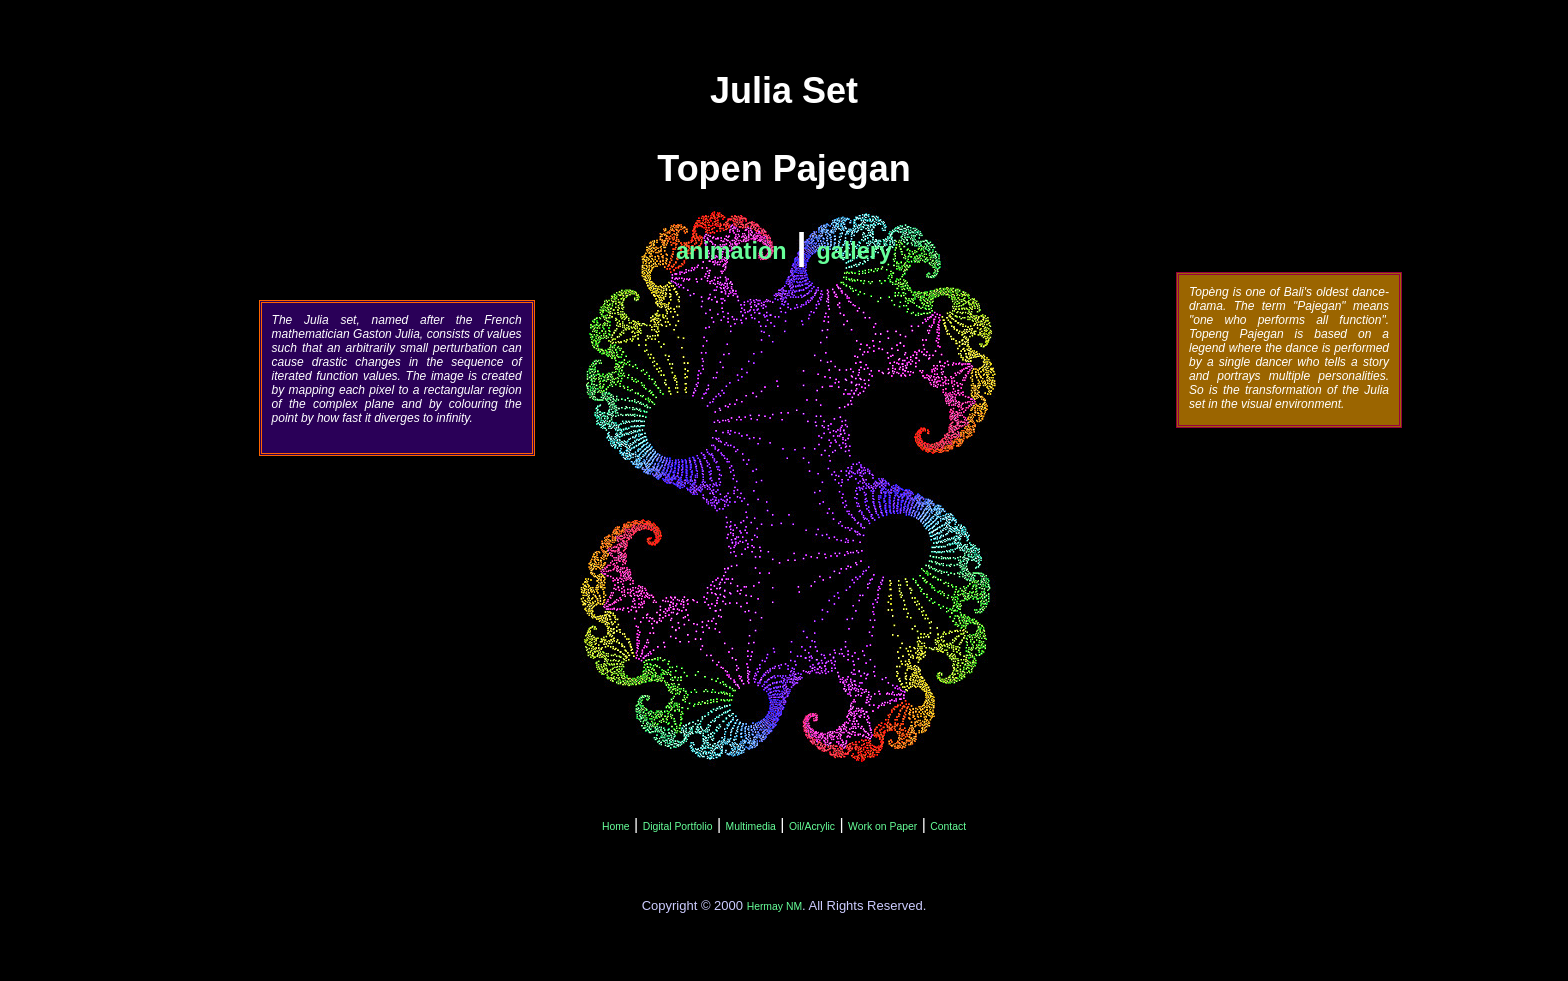  I want to click on Digital Portfolio, so click(678, 826).